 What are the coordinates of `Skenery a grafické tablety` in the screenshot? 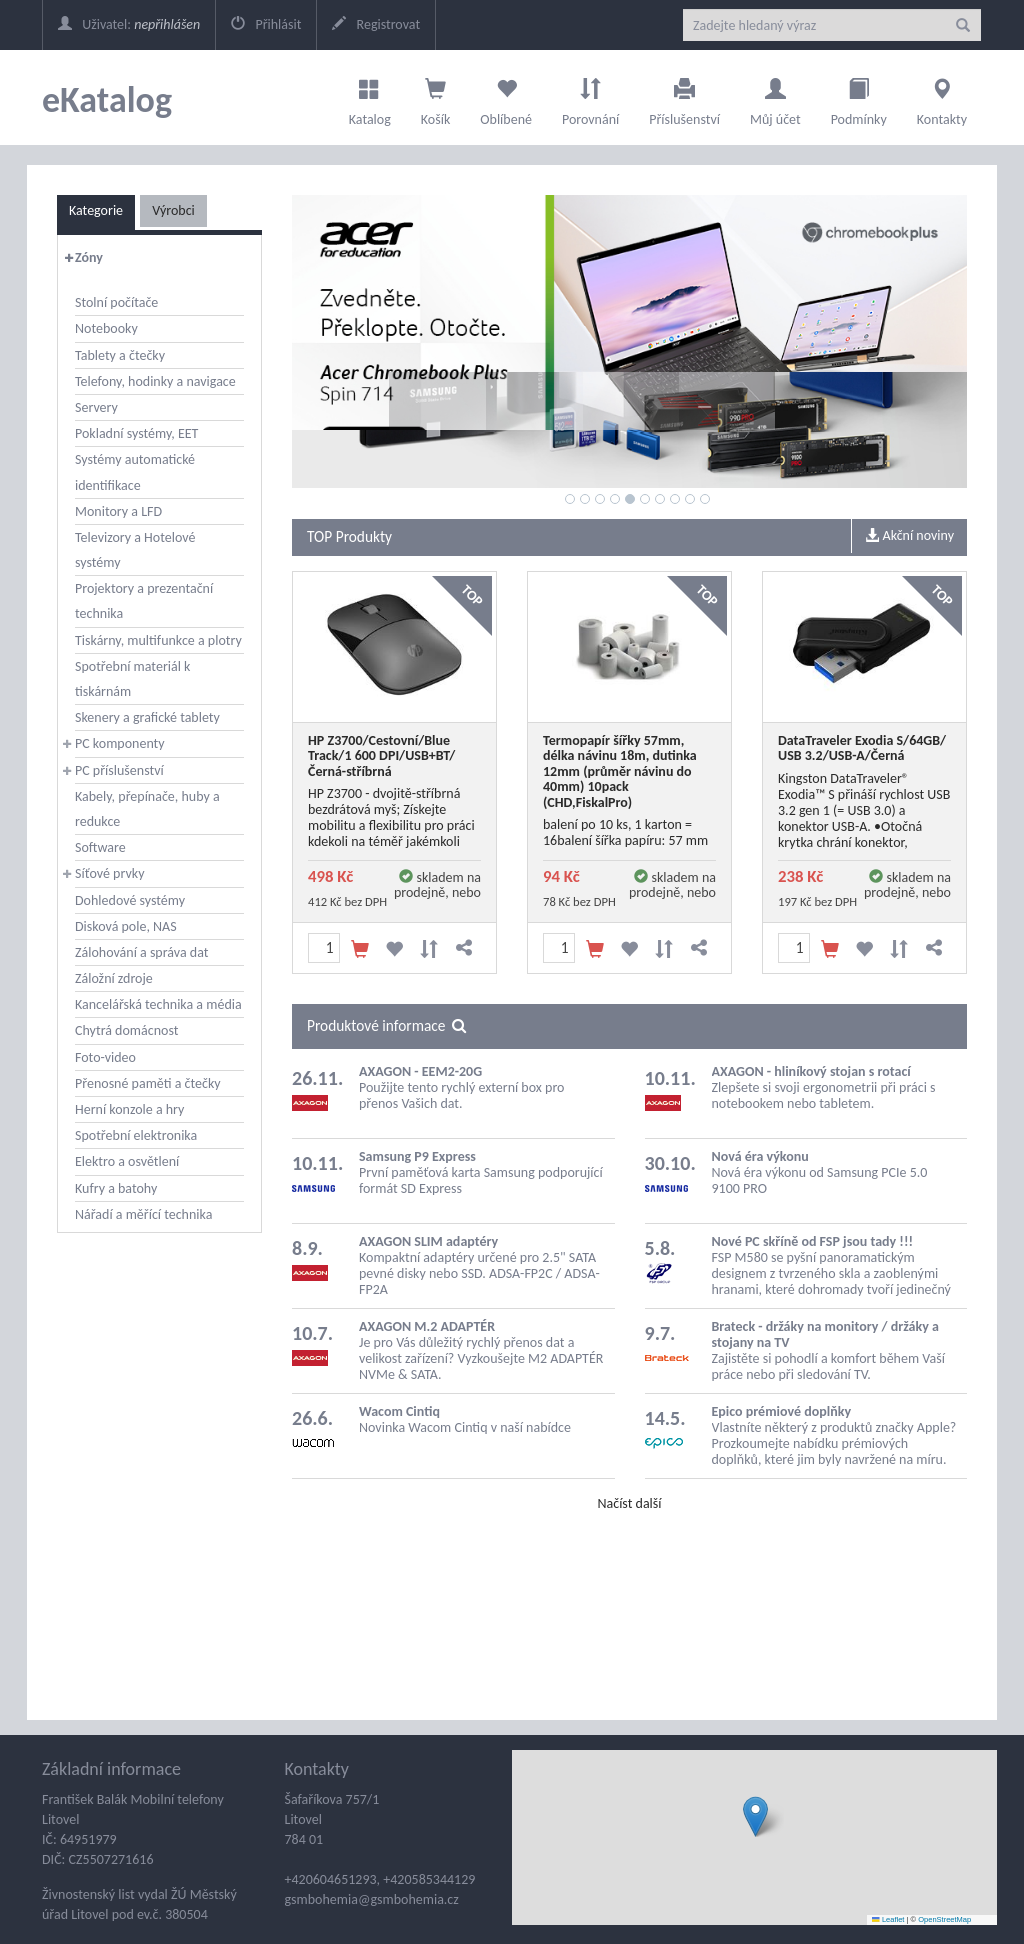 It's located at (147, 717).